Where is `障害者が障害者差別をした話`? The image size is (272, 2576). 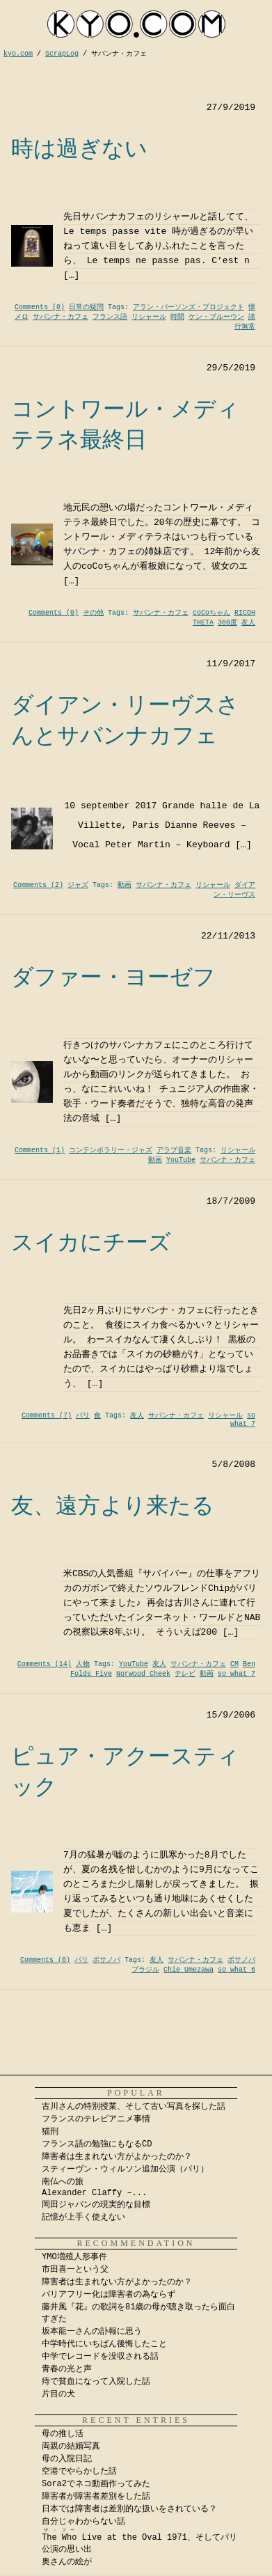
障害者が障害者差別をした話 is located at coordinates (96, 2497).